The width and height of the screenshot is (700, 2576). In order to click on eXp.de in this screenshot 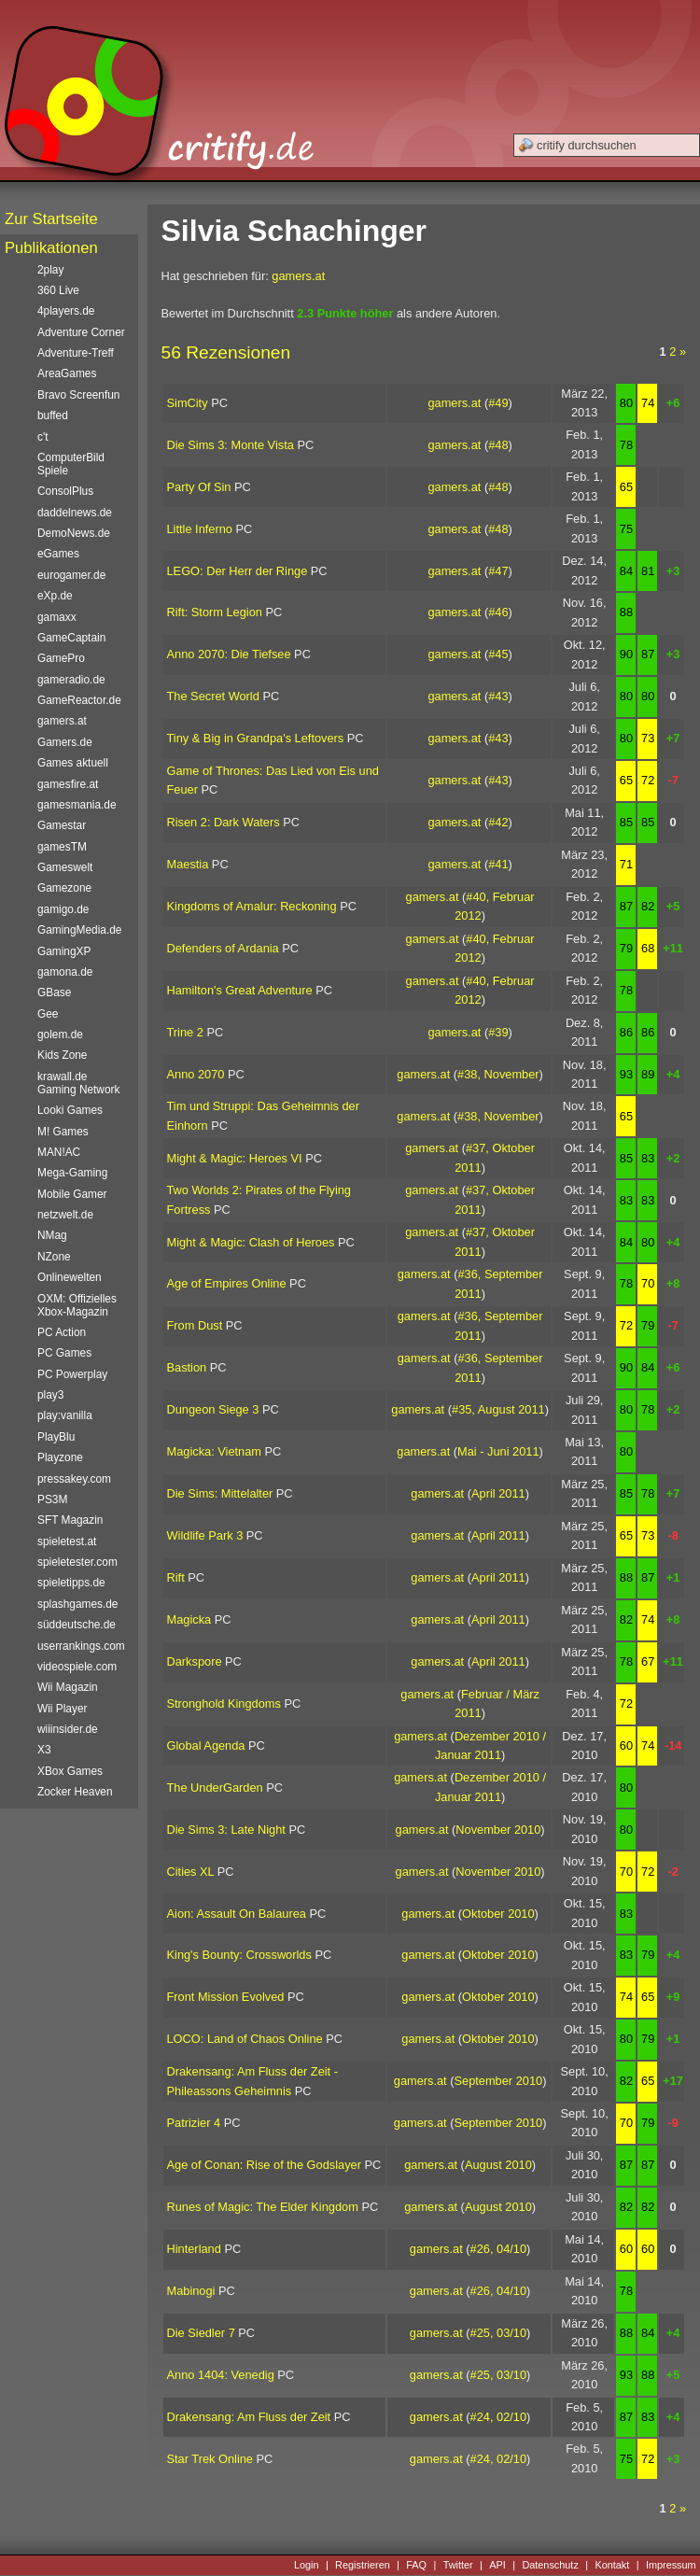, I will do `click(55, 595)`.